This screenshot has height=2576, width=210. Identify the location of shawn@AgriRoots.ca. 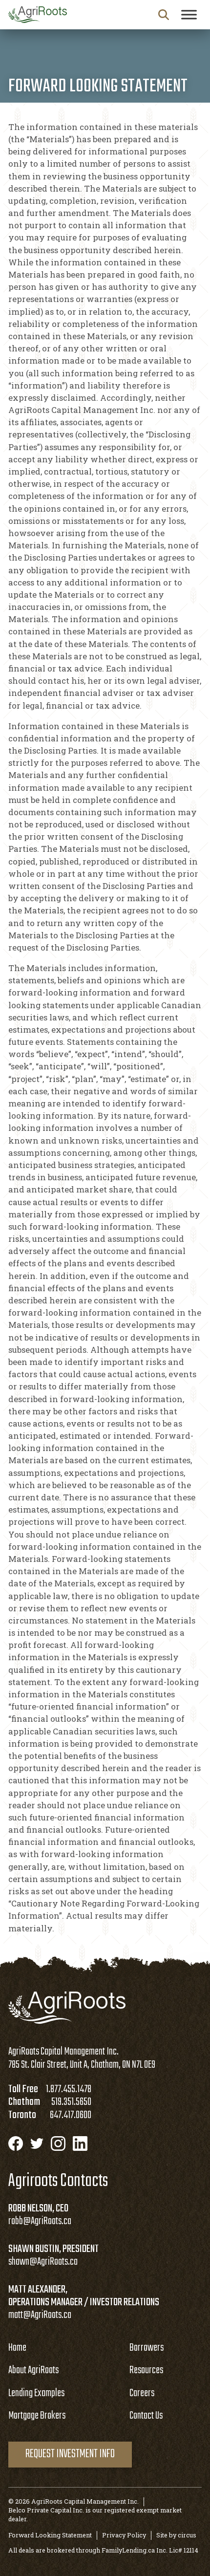
(43, 2261).